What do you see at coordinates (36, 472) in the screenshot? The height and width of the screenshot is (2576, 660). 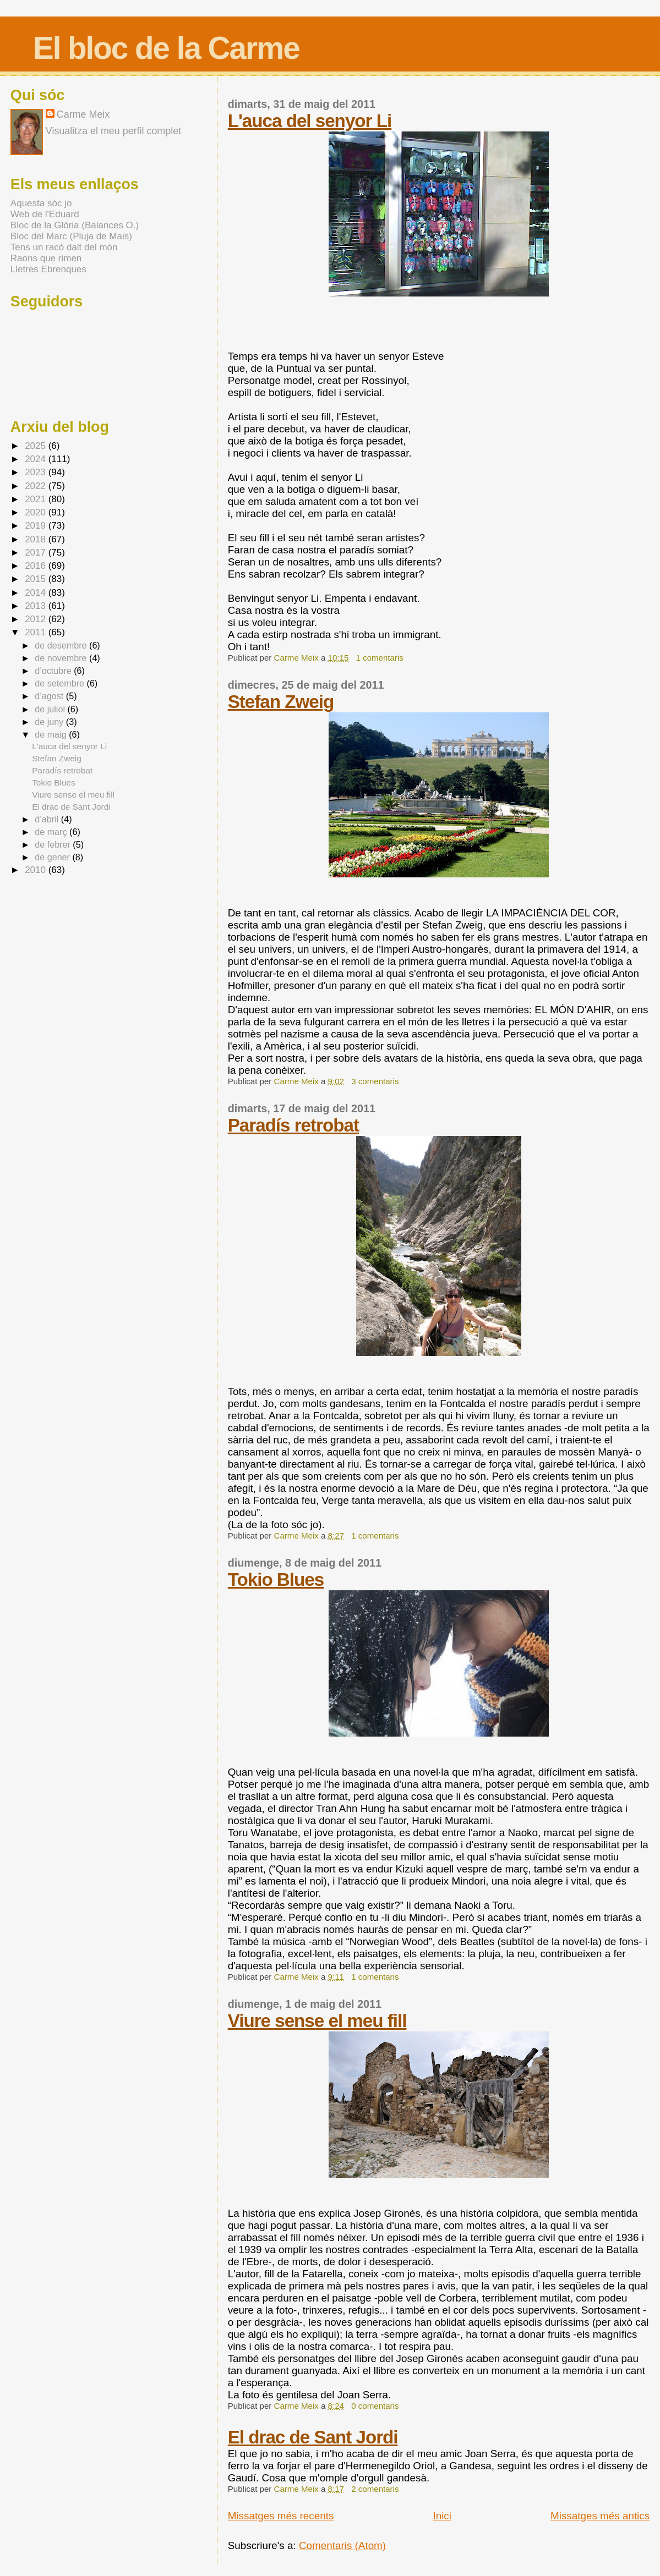 I see `2023` at bounding box center [36, 472].